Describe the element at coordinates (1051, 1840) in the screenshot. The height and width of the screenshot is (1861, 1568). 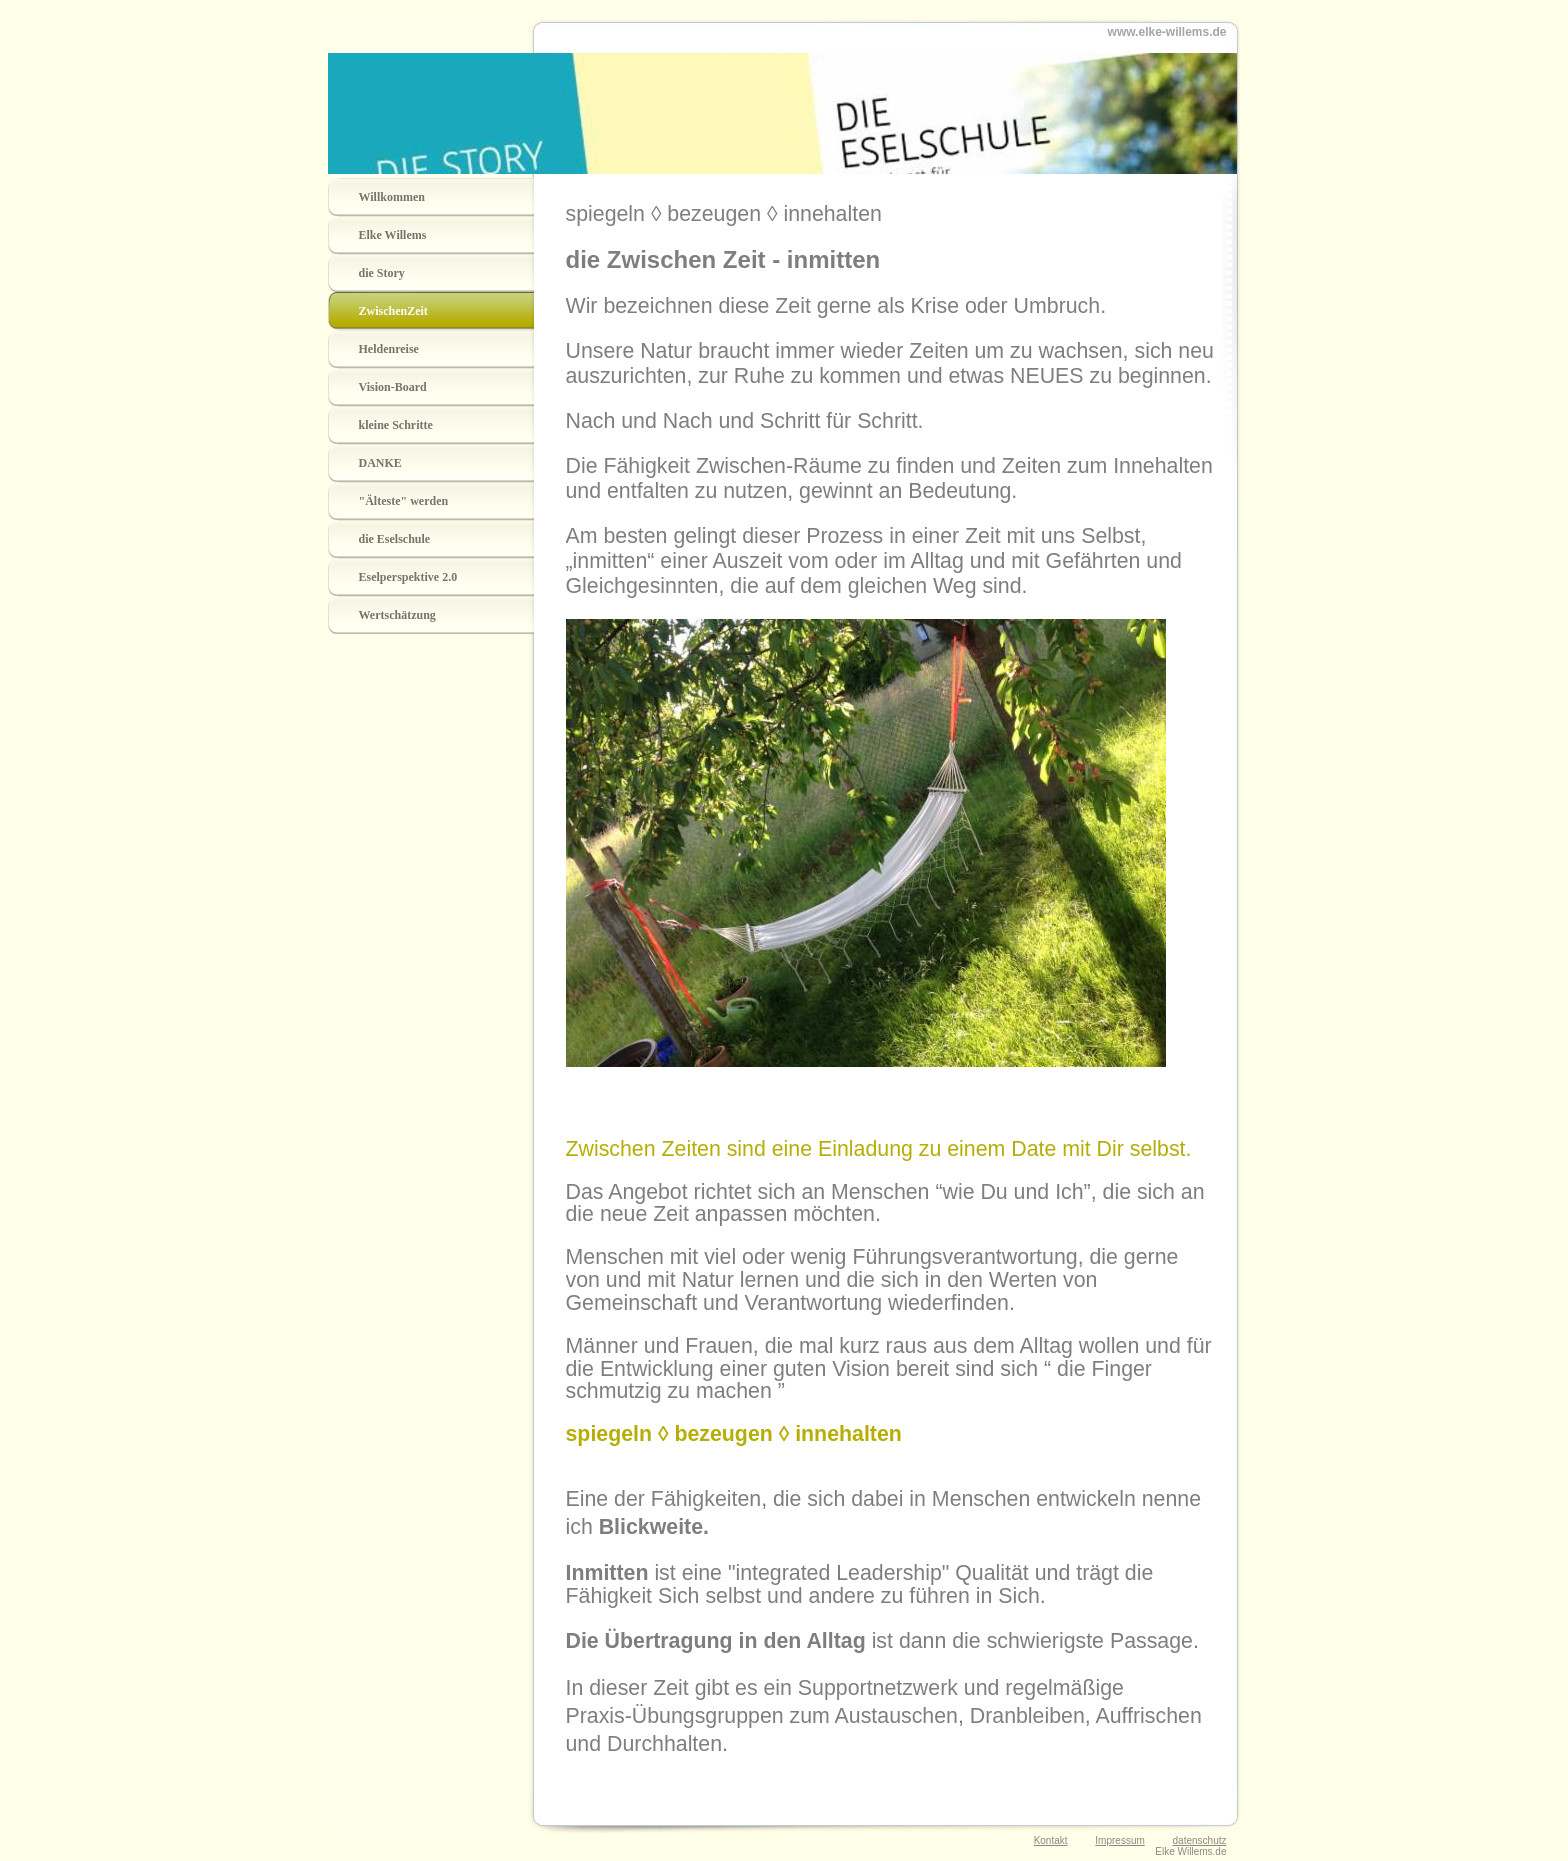
I see `Kontakt` at that location.